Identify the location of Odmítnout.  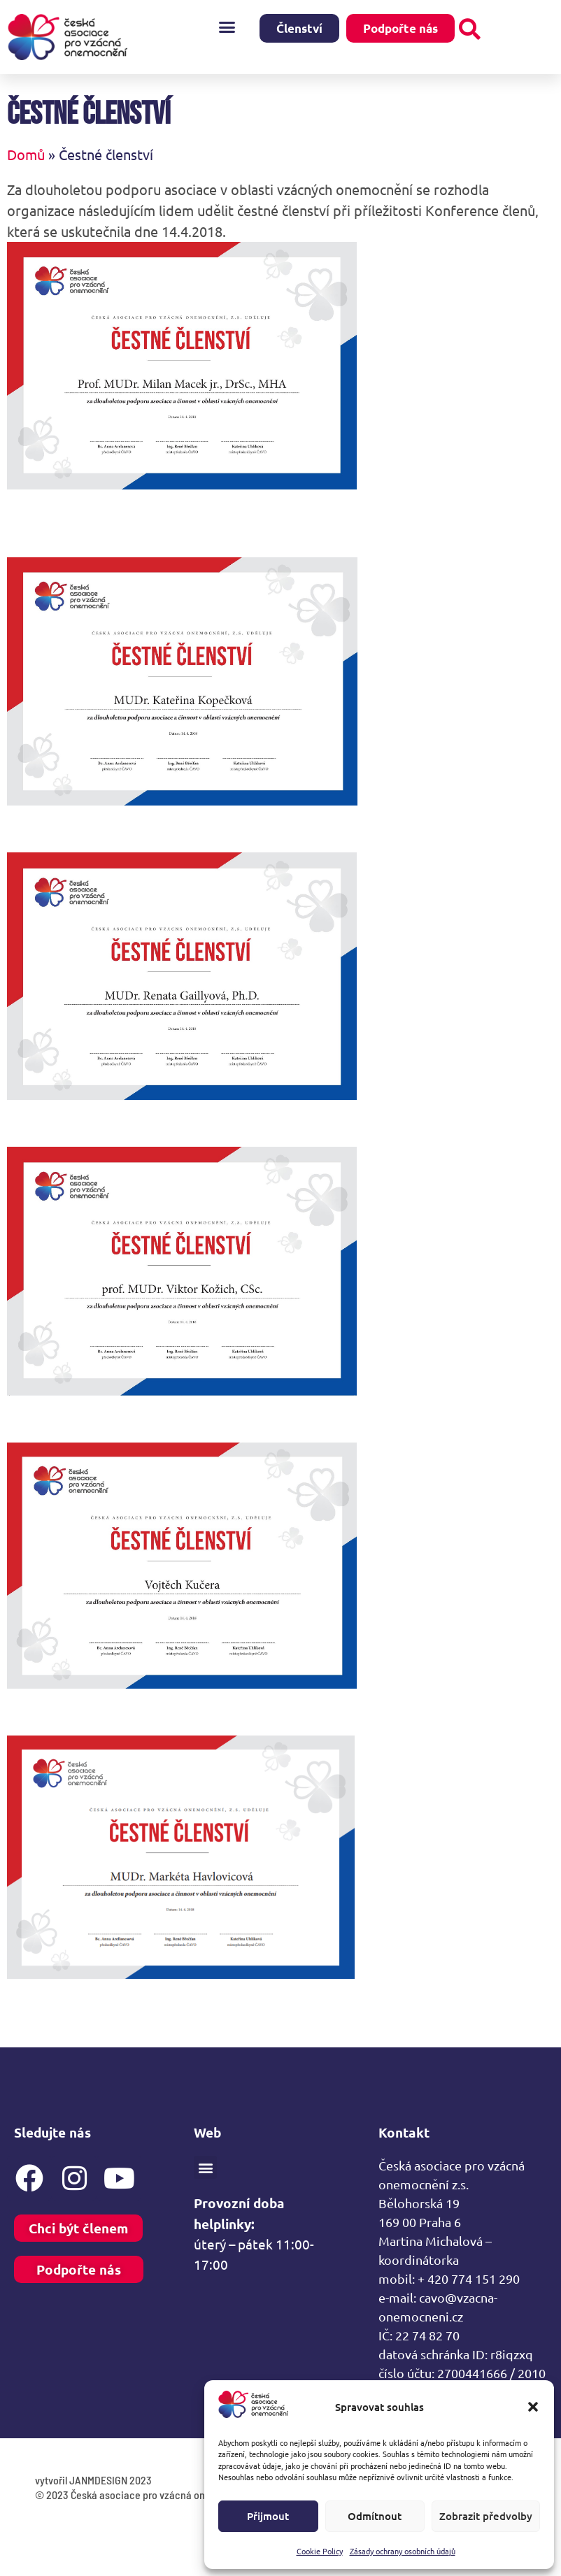
(375, 2516).